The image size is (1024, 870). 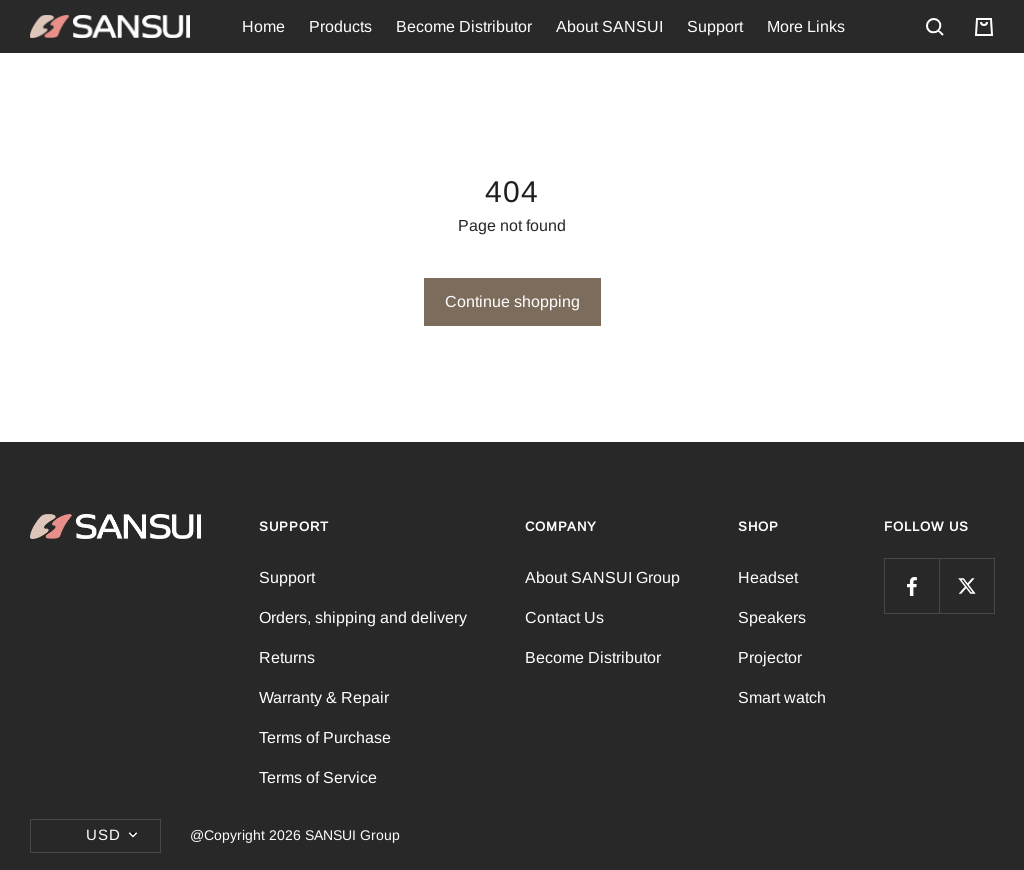 I want to click on Smart watch, so click(x=782, y=697).